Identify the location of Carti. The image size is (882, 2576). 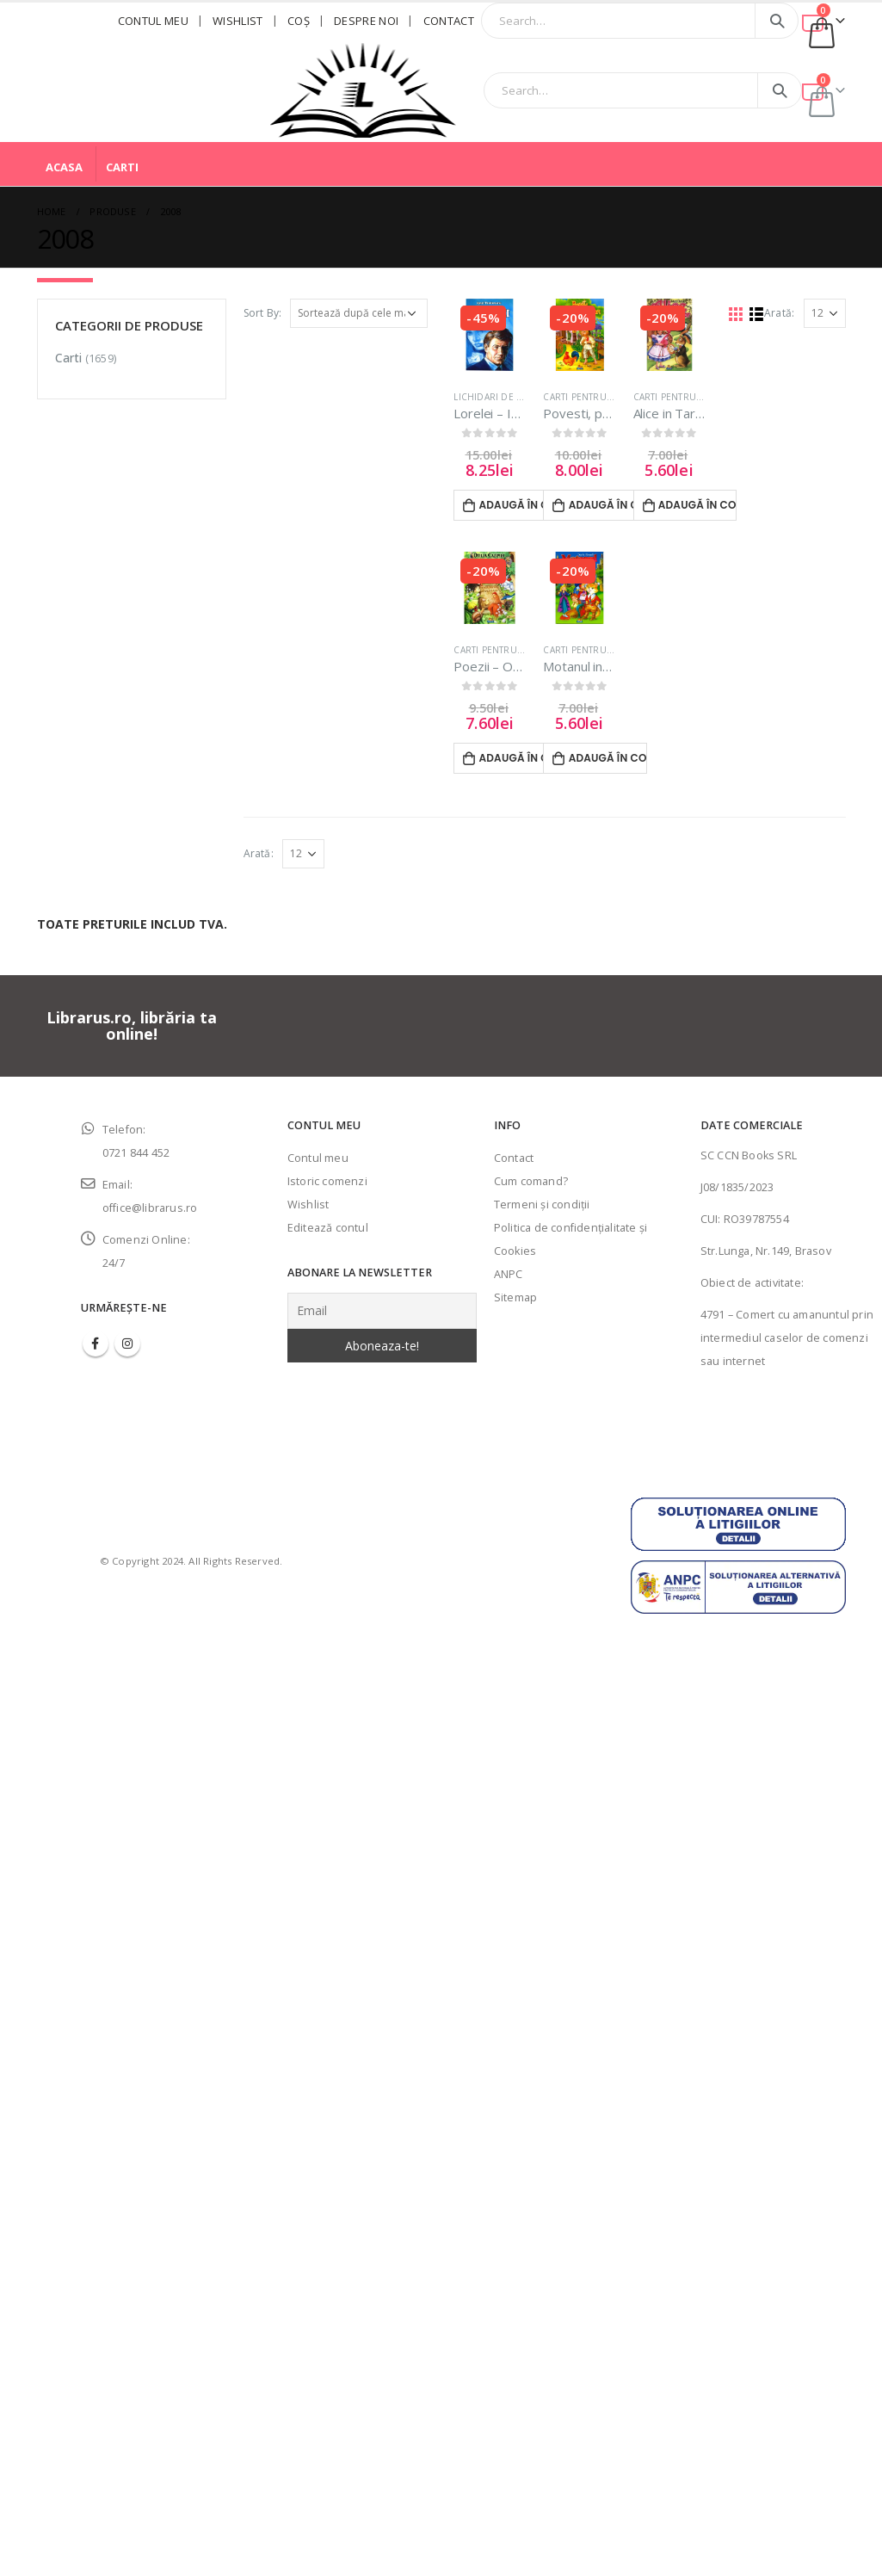
(122, 167).